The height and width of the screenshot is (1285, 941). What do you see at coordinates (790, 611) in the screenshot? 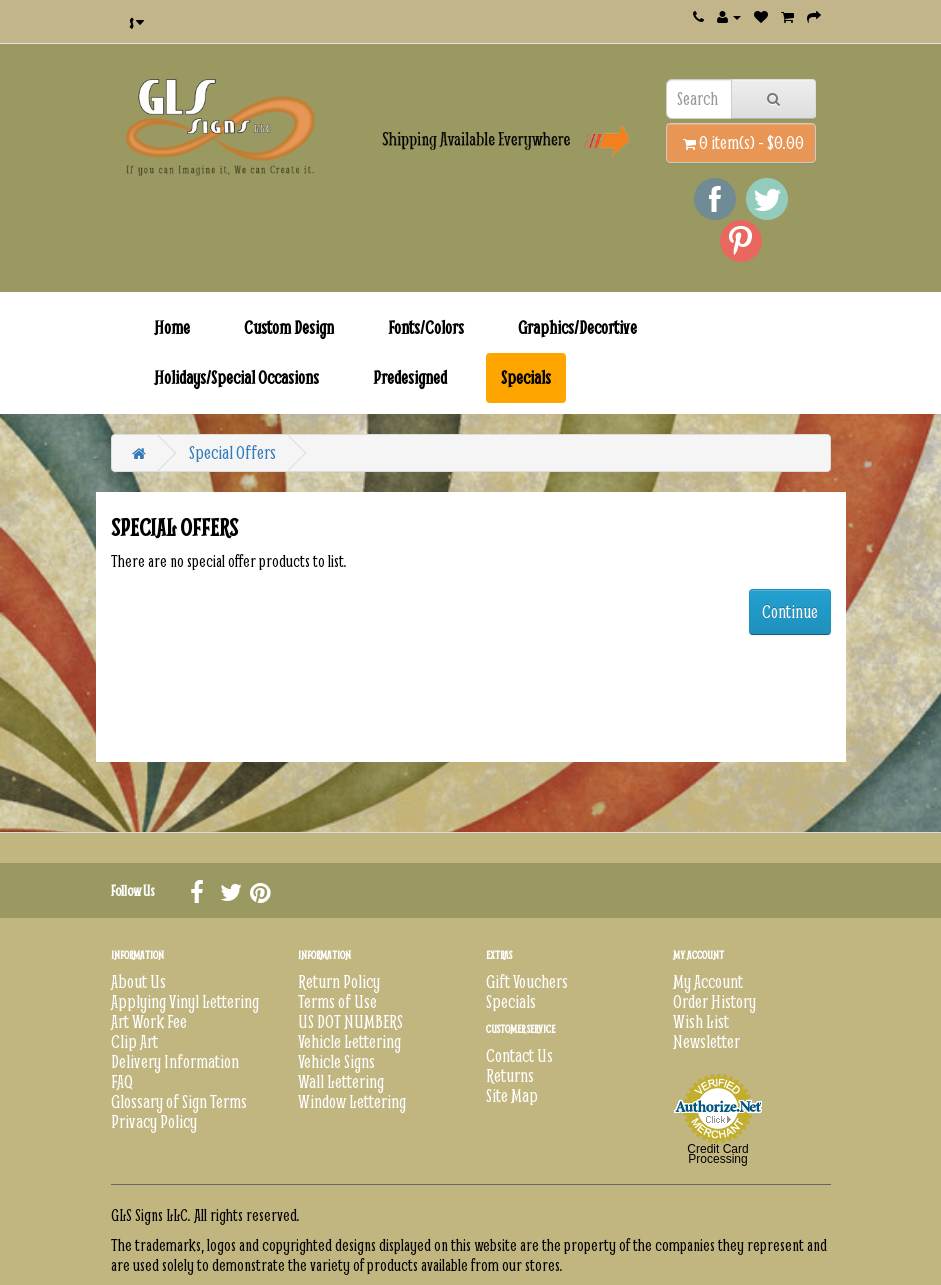
I see `Continue` at bounding box center [790, 611].